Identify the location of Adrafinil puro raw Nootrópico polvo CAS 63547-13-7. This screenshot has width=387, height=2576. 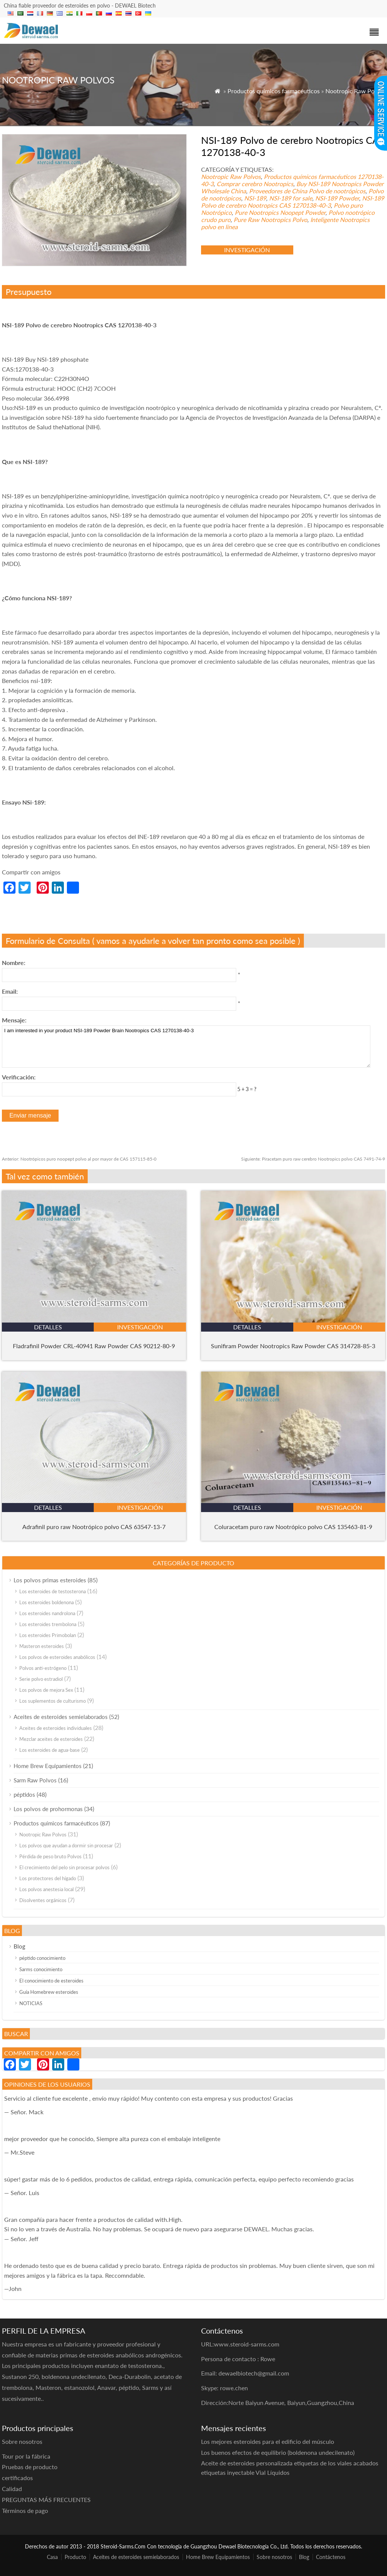
(94, 1526).